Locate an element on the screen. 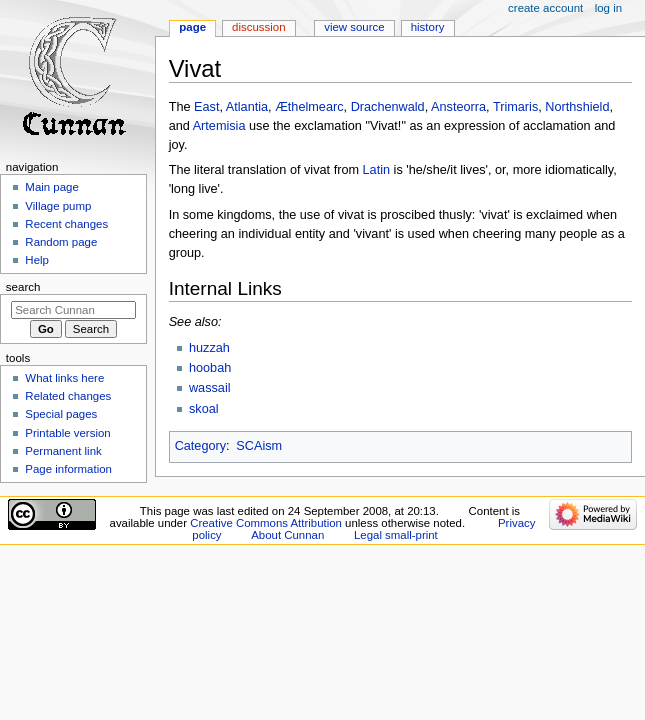 This screenshot has height=720, width=645. Page is located at coordinates (192, 27).